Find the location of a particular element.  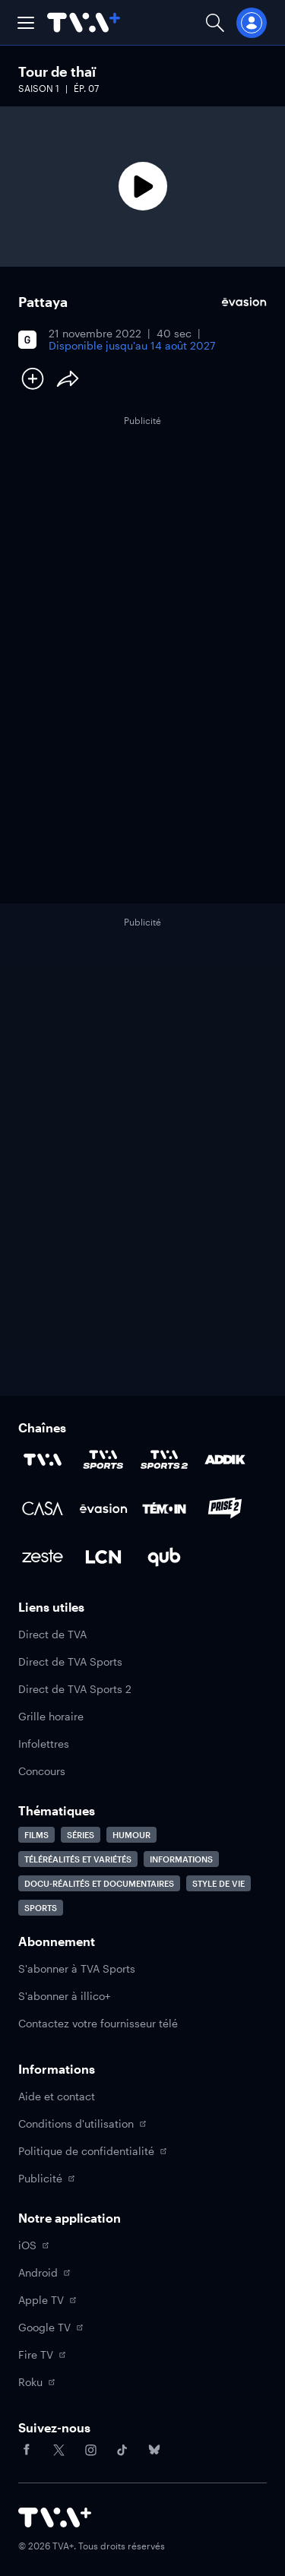

Publicité is located at coordinates (46, 2178).